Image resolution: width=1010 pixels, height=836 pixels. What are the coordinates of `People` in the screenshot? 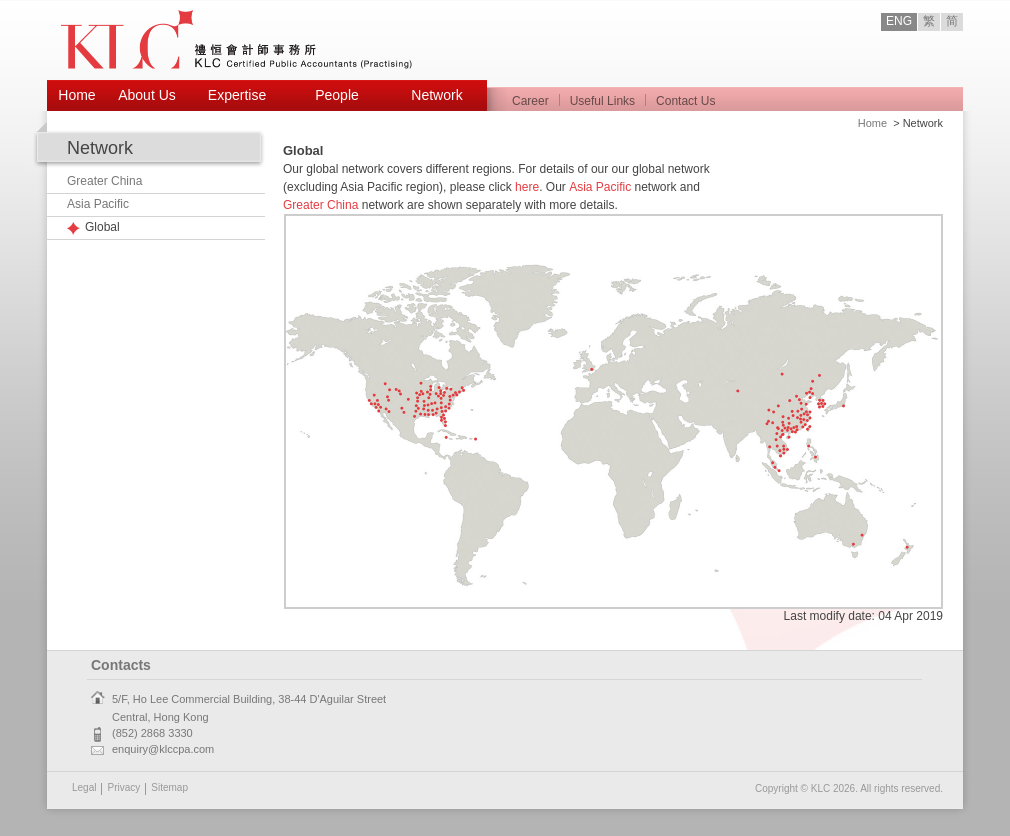 It's located at (337, 95).